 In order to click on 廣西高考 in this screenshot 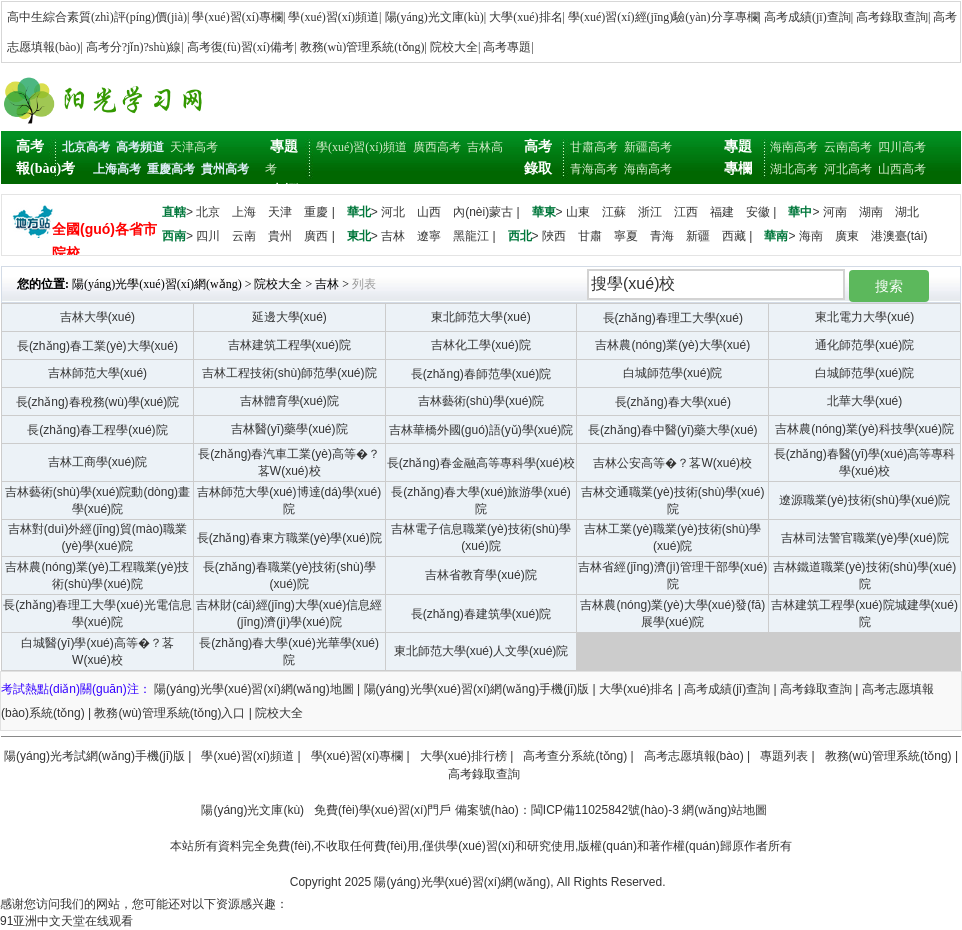, I will do `click(437, 147)`.